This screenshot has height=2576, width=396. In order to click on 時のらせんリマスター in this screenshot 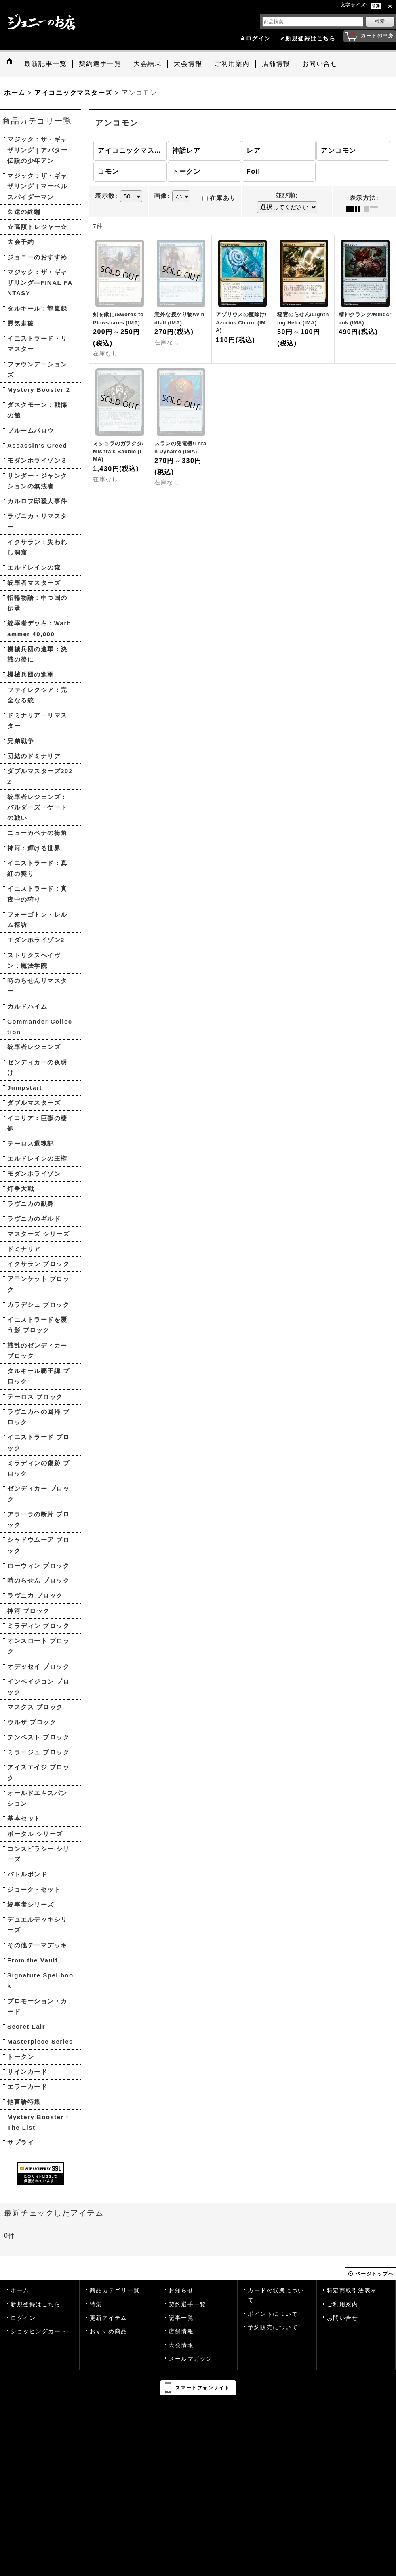, I will do `click(37, 986)`.